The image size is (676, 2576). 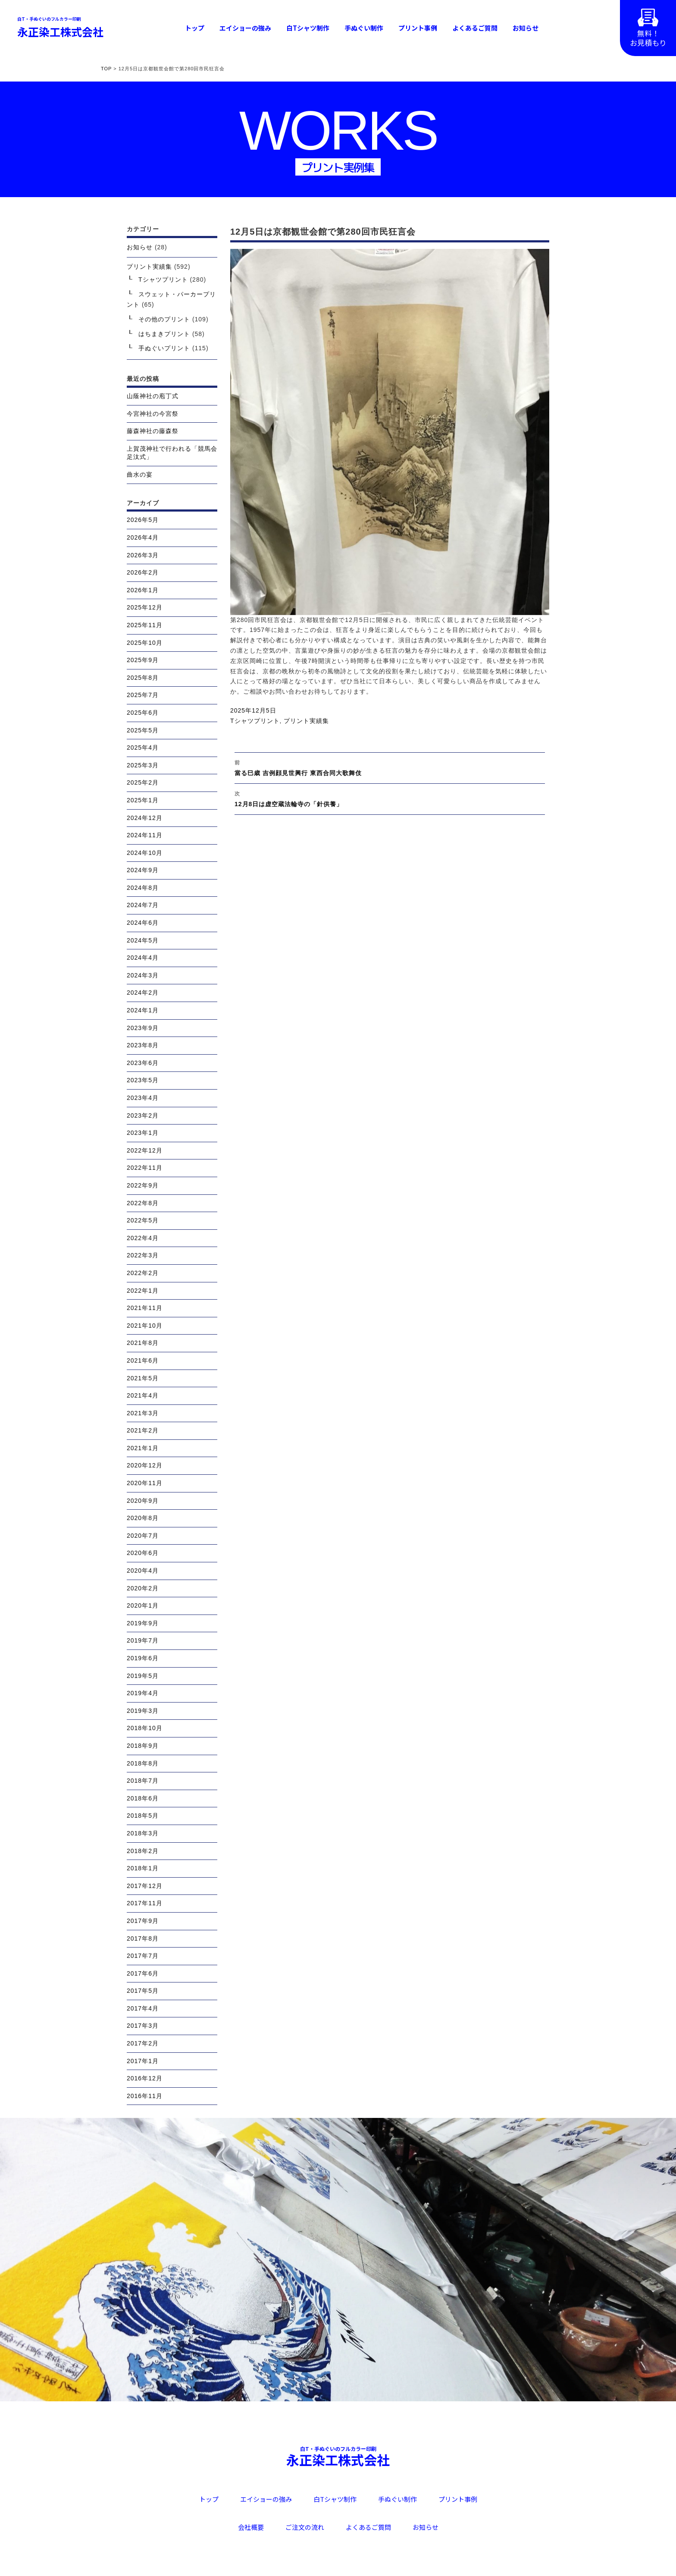 I want to click on 手ぬぐいプリント, so click(x=164, y=348).